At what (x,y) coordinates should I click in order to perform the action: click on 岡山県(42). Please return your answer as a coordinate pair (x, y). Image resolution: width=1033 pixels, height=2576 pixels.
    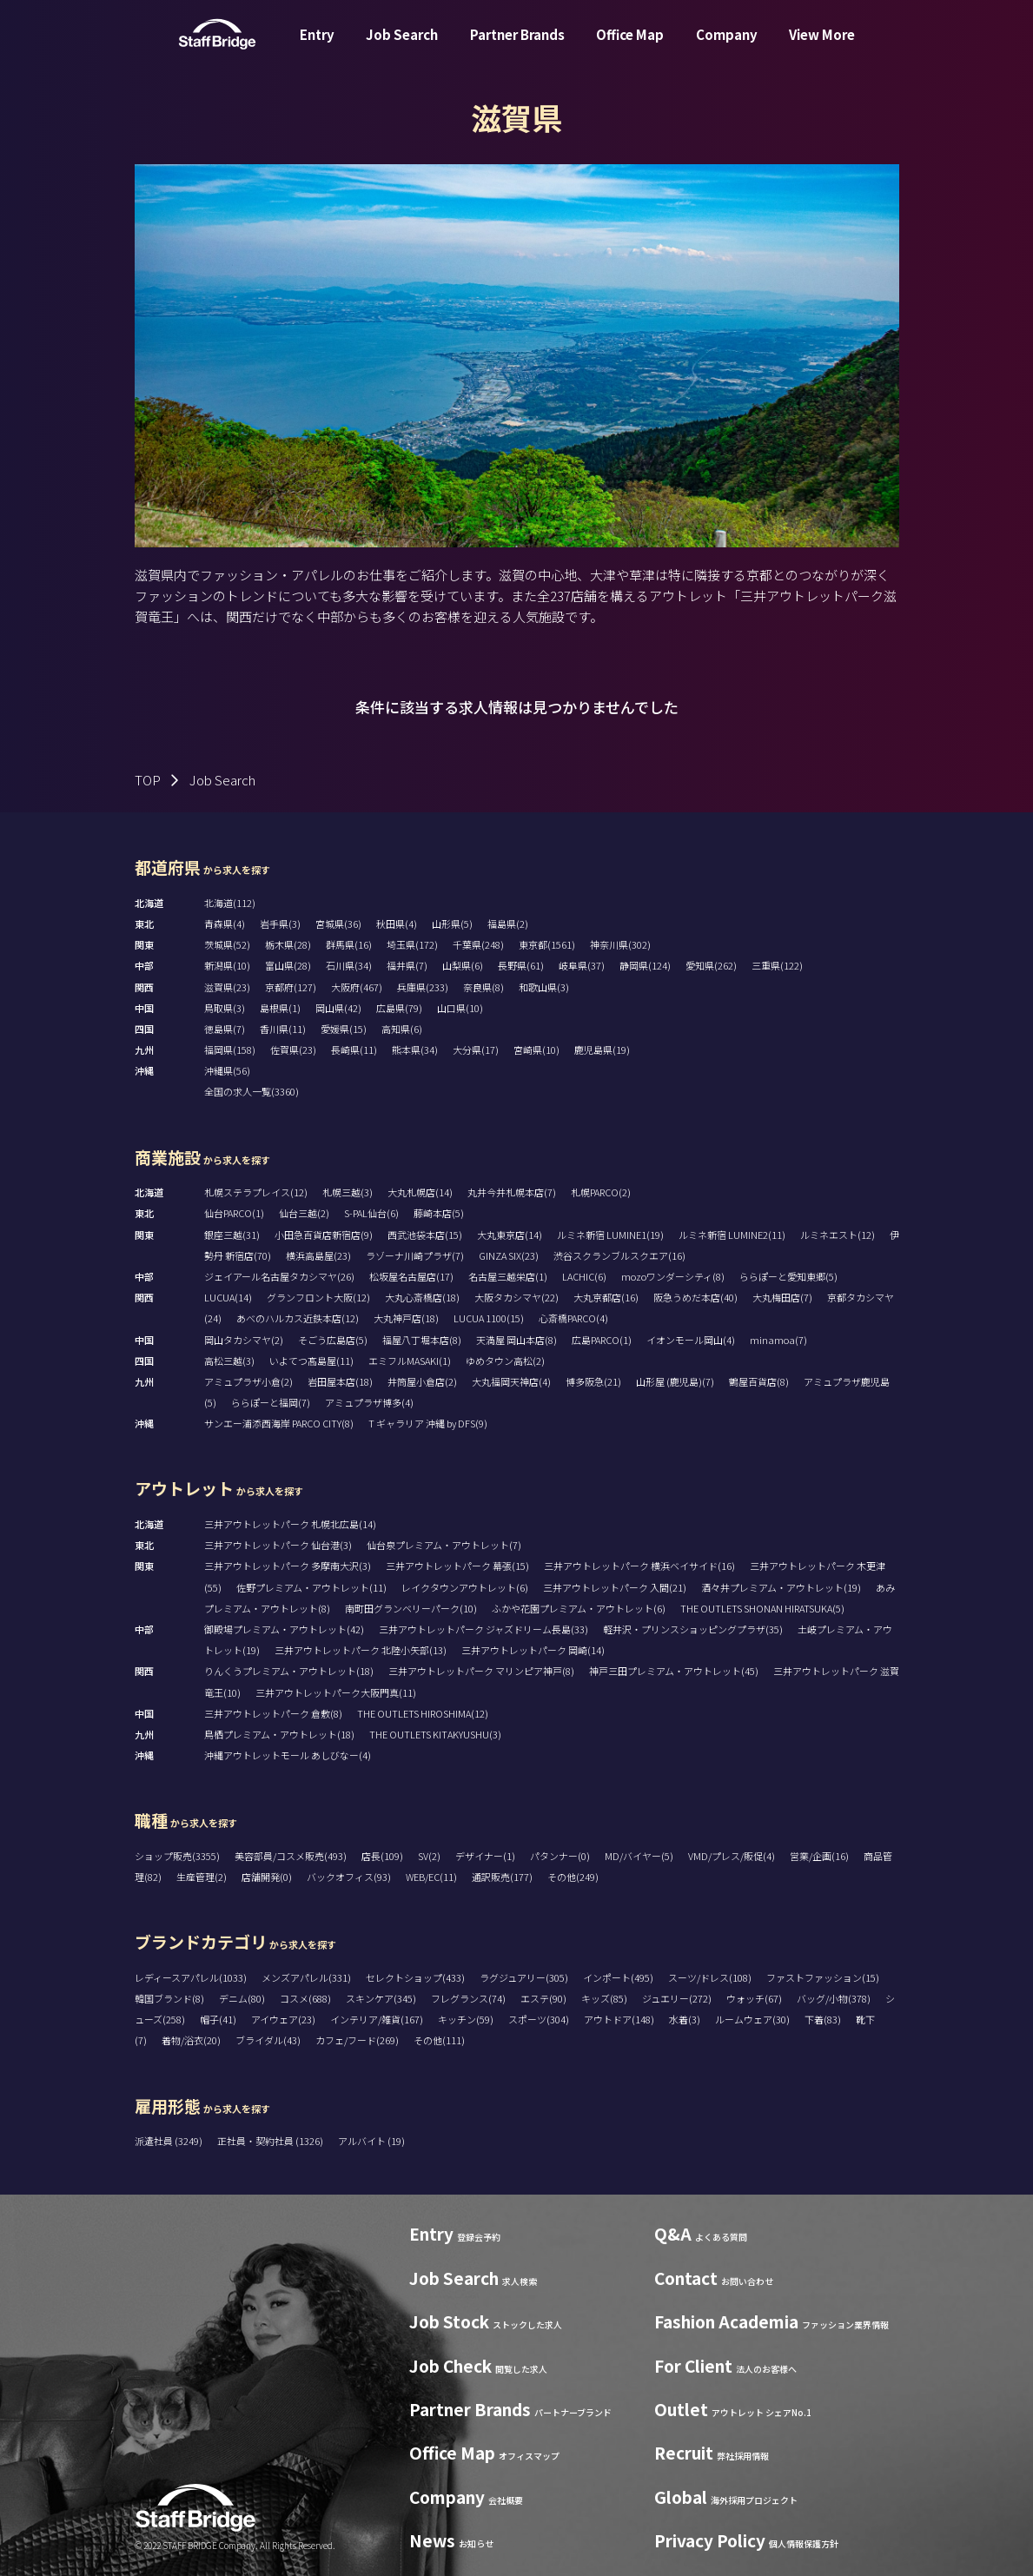
    Looking at the image, I should click on (338, 1008).